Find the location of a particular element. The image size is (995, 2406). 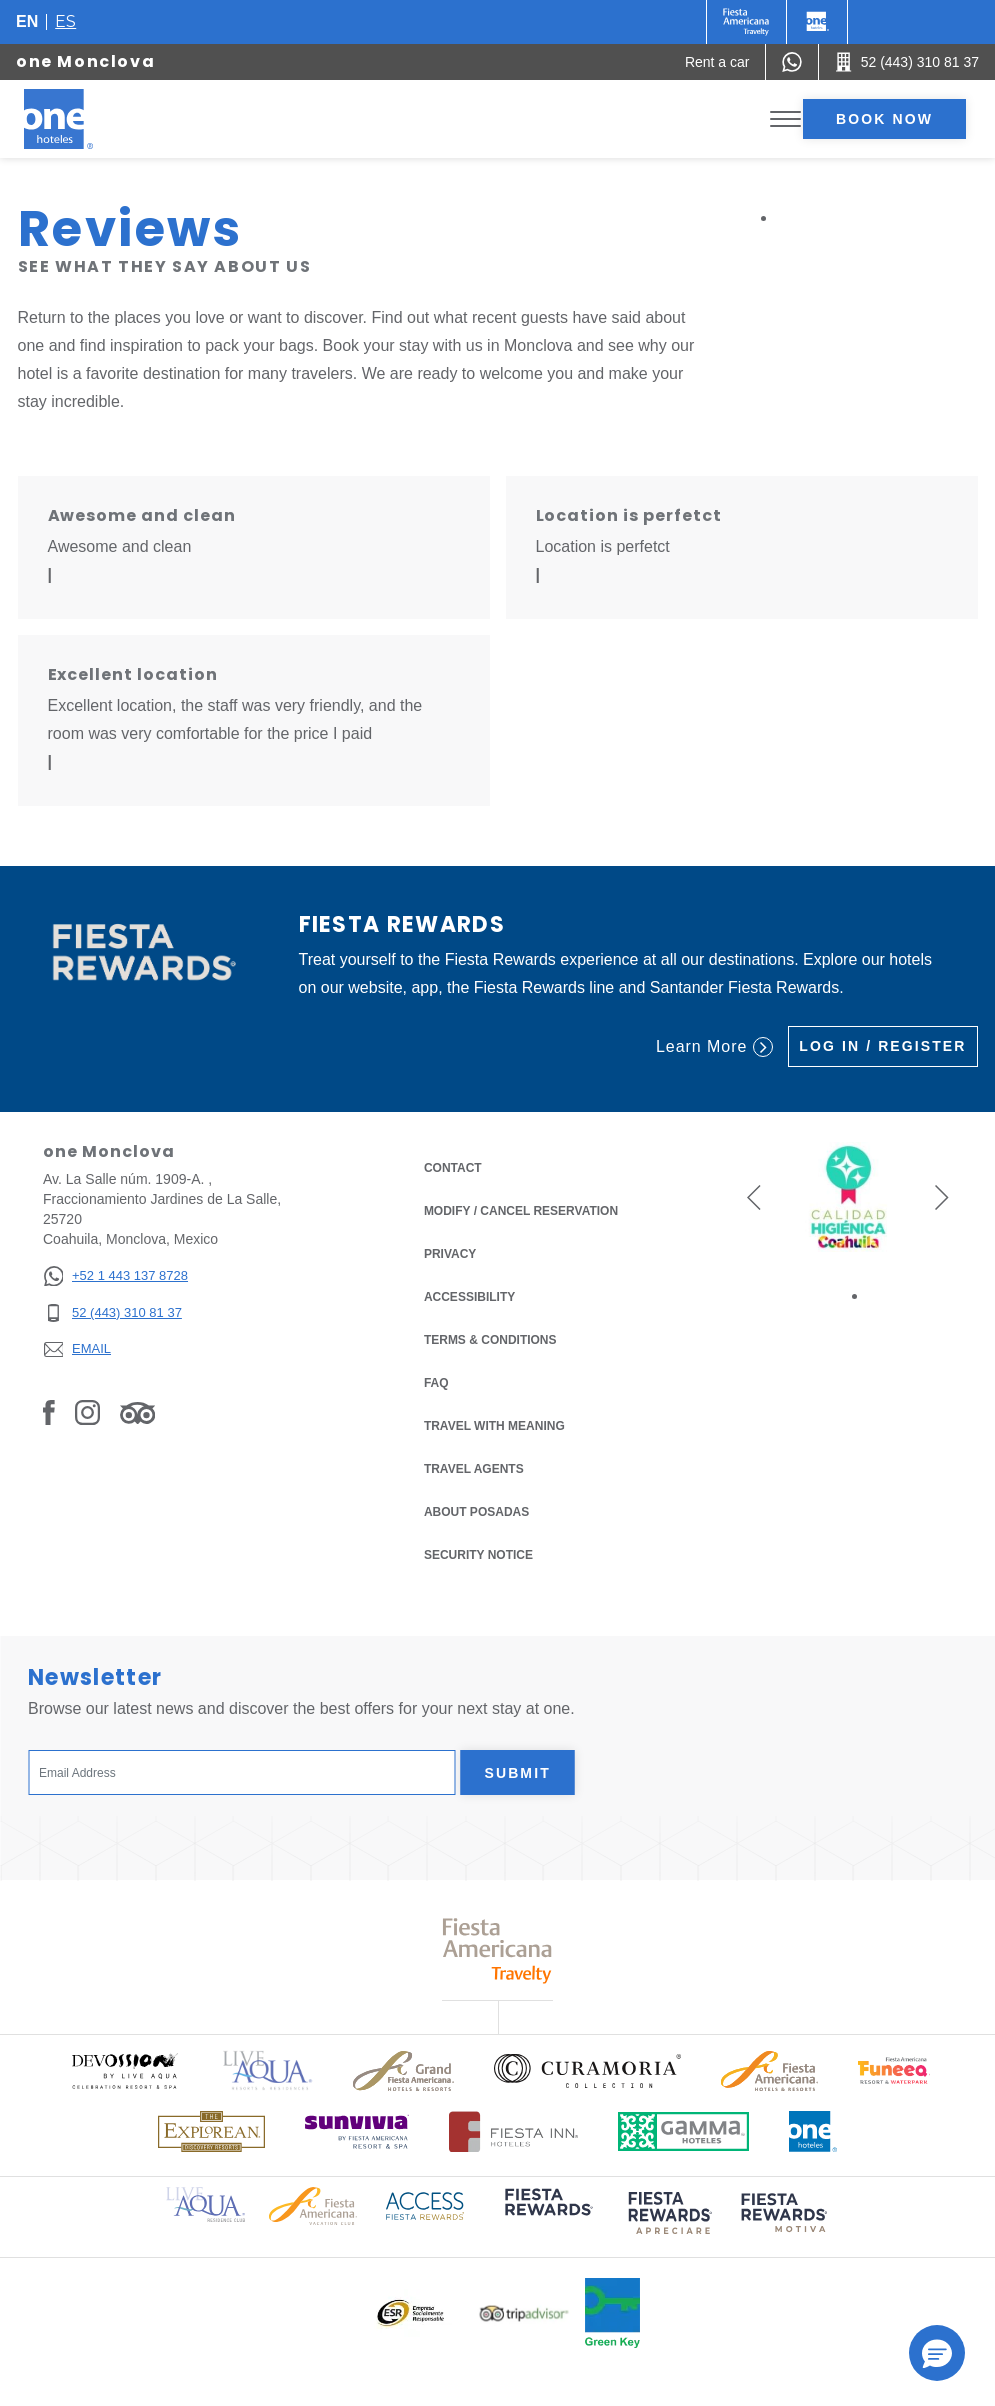

[+52 1 443 137 8728] is located at coordinates (115, 1276).